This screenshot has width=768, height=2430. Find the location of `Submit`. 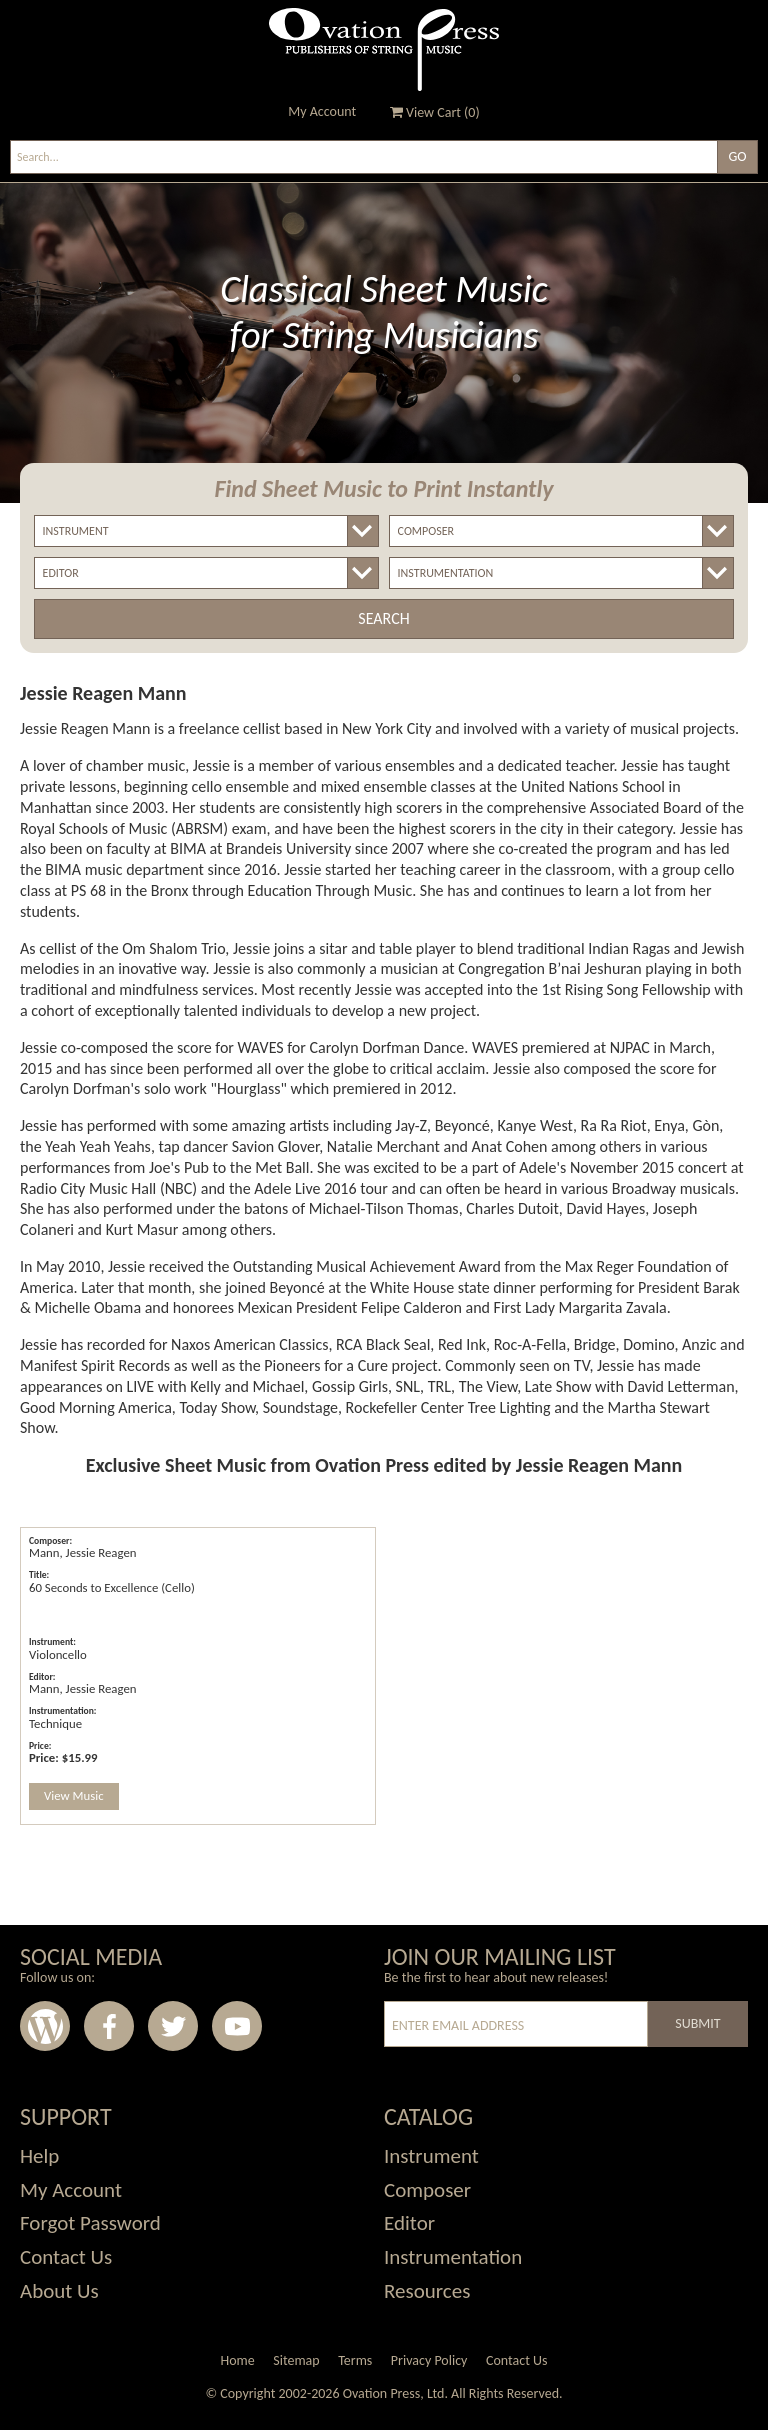

Submit is located at coordinates (697, 2023).